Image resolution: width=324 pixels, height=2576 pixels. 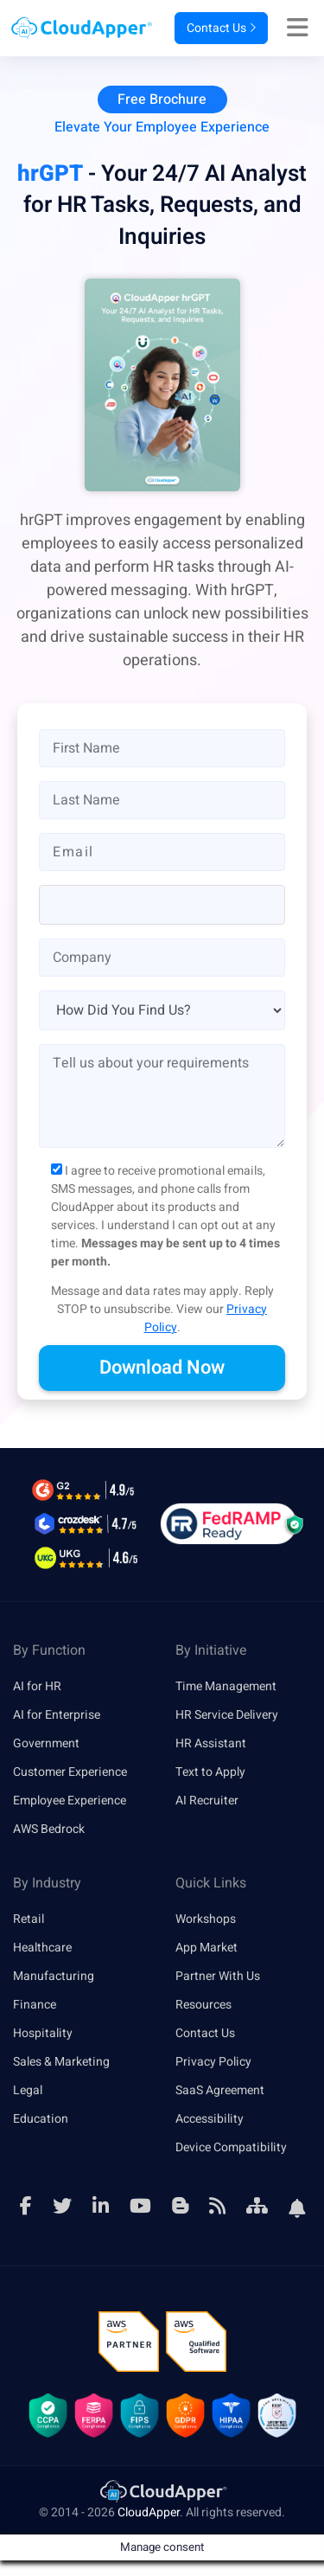 What do you see at coordinates (217, 1976) in the screenshot?
I see `Partner With Us` at bounding box center [217, 1976].